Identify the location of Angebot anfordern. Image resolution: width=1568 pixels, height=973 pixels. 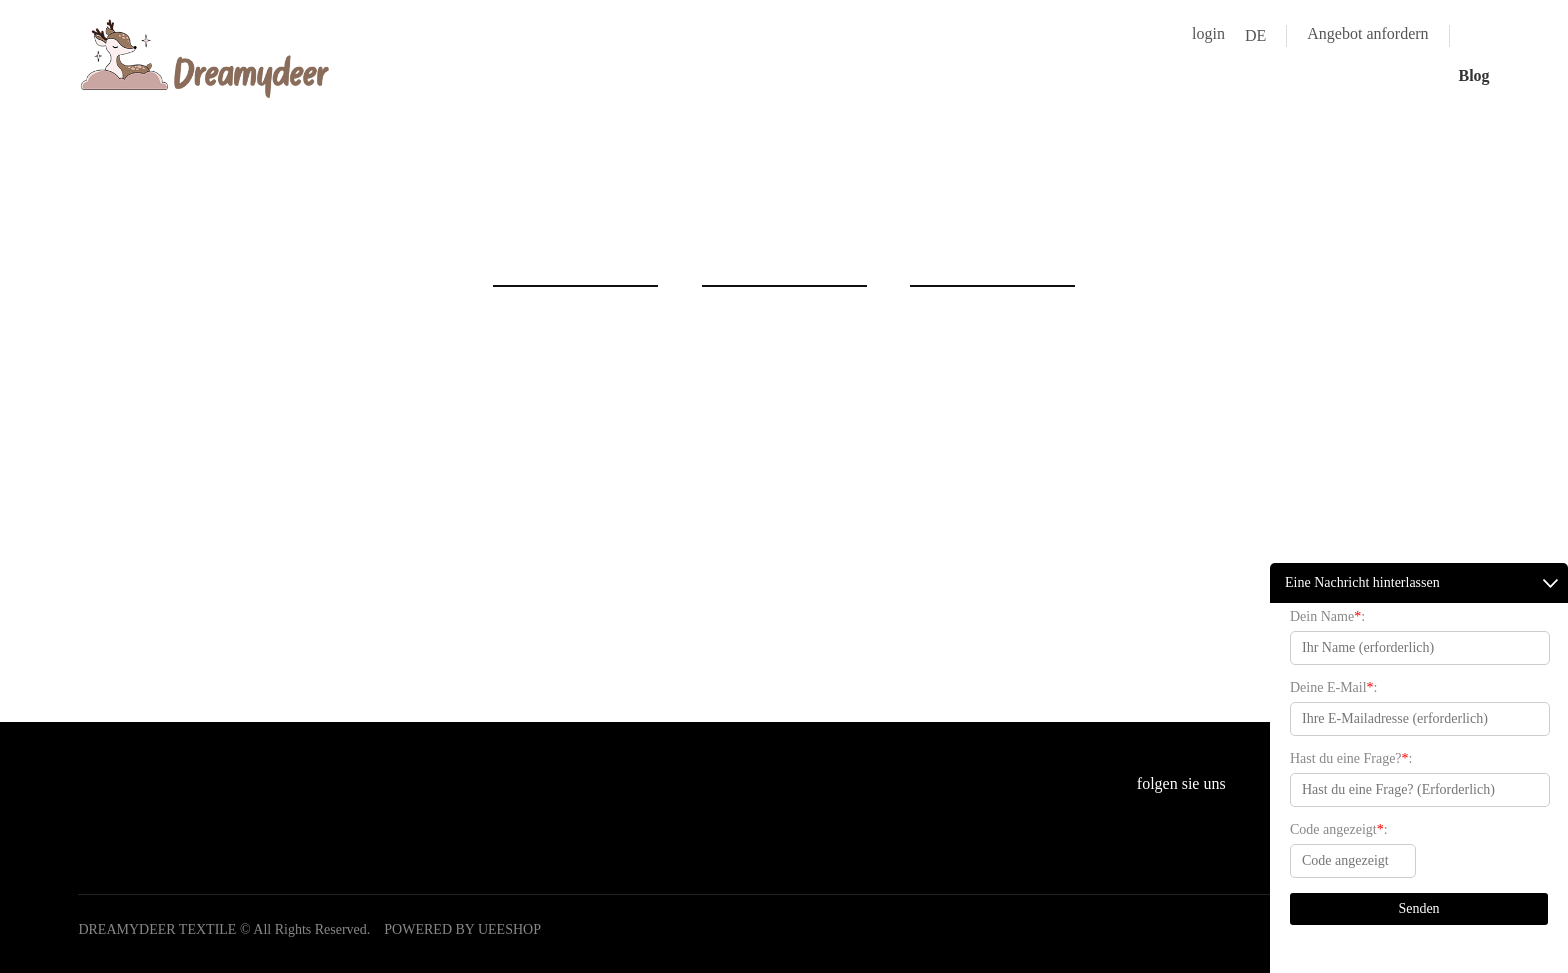
(1367, 33).